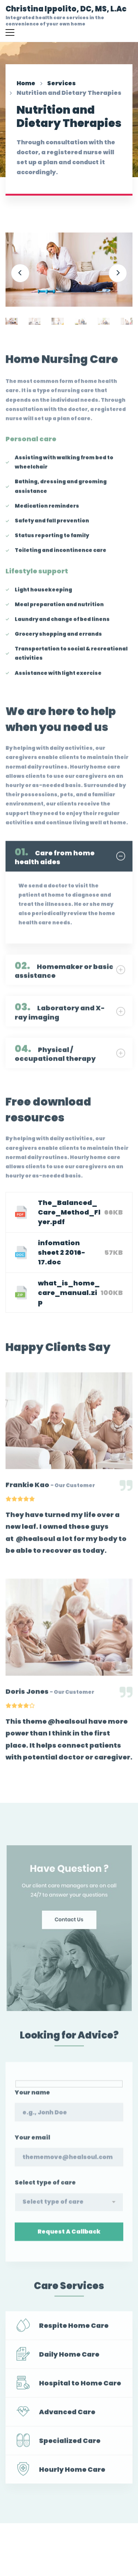 The height and width of the screenshot is (2576, 138). Describe the element at coordinates (80, 2387) in the screenshot. I see `Hospital to Home Care` at that location.